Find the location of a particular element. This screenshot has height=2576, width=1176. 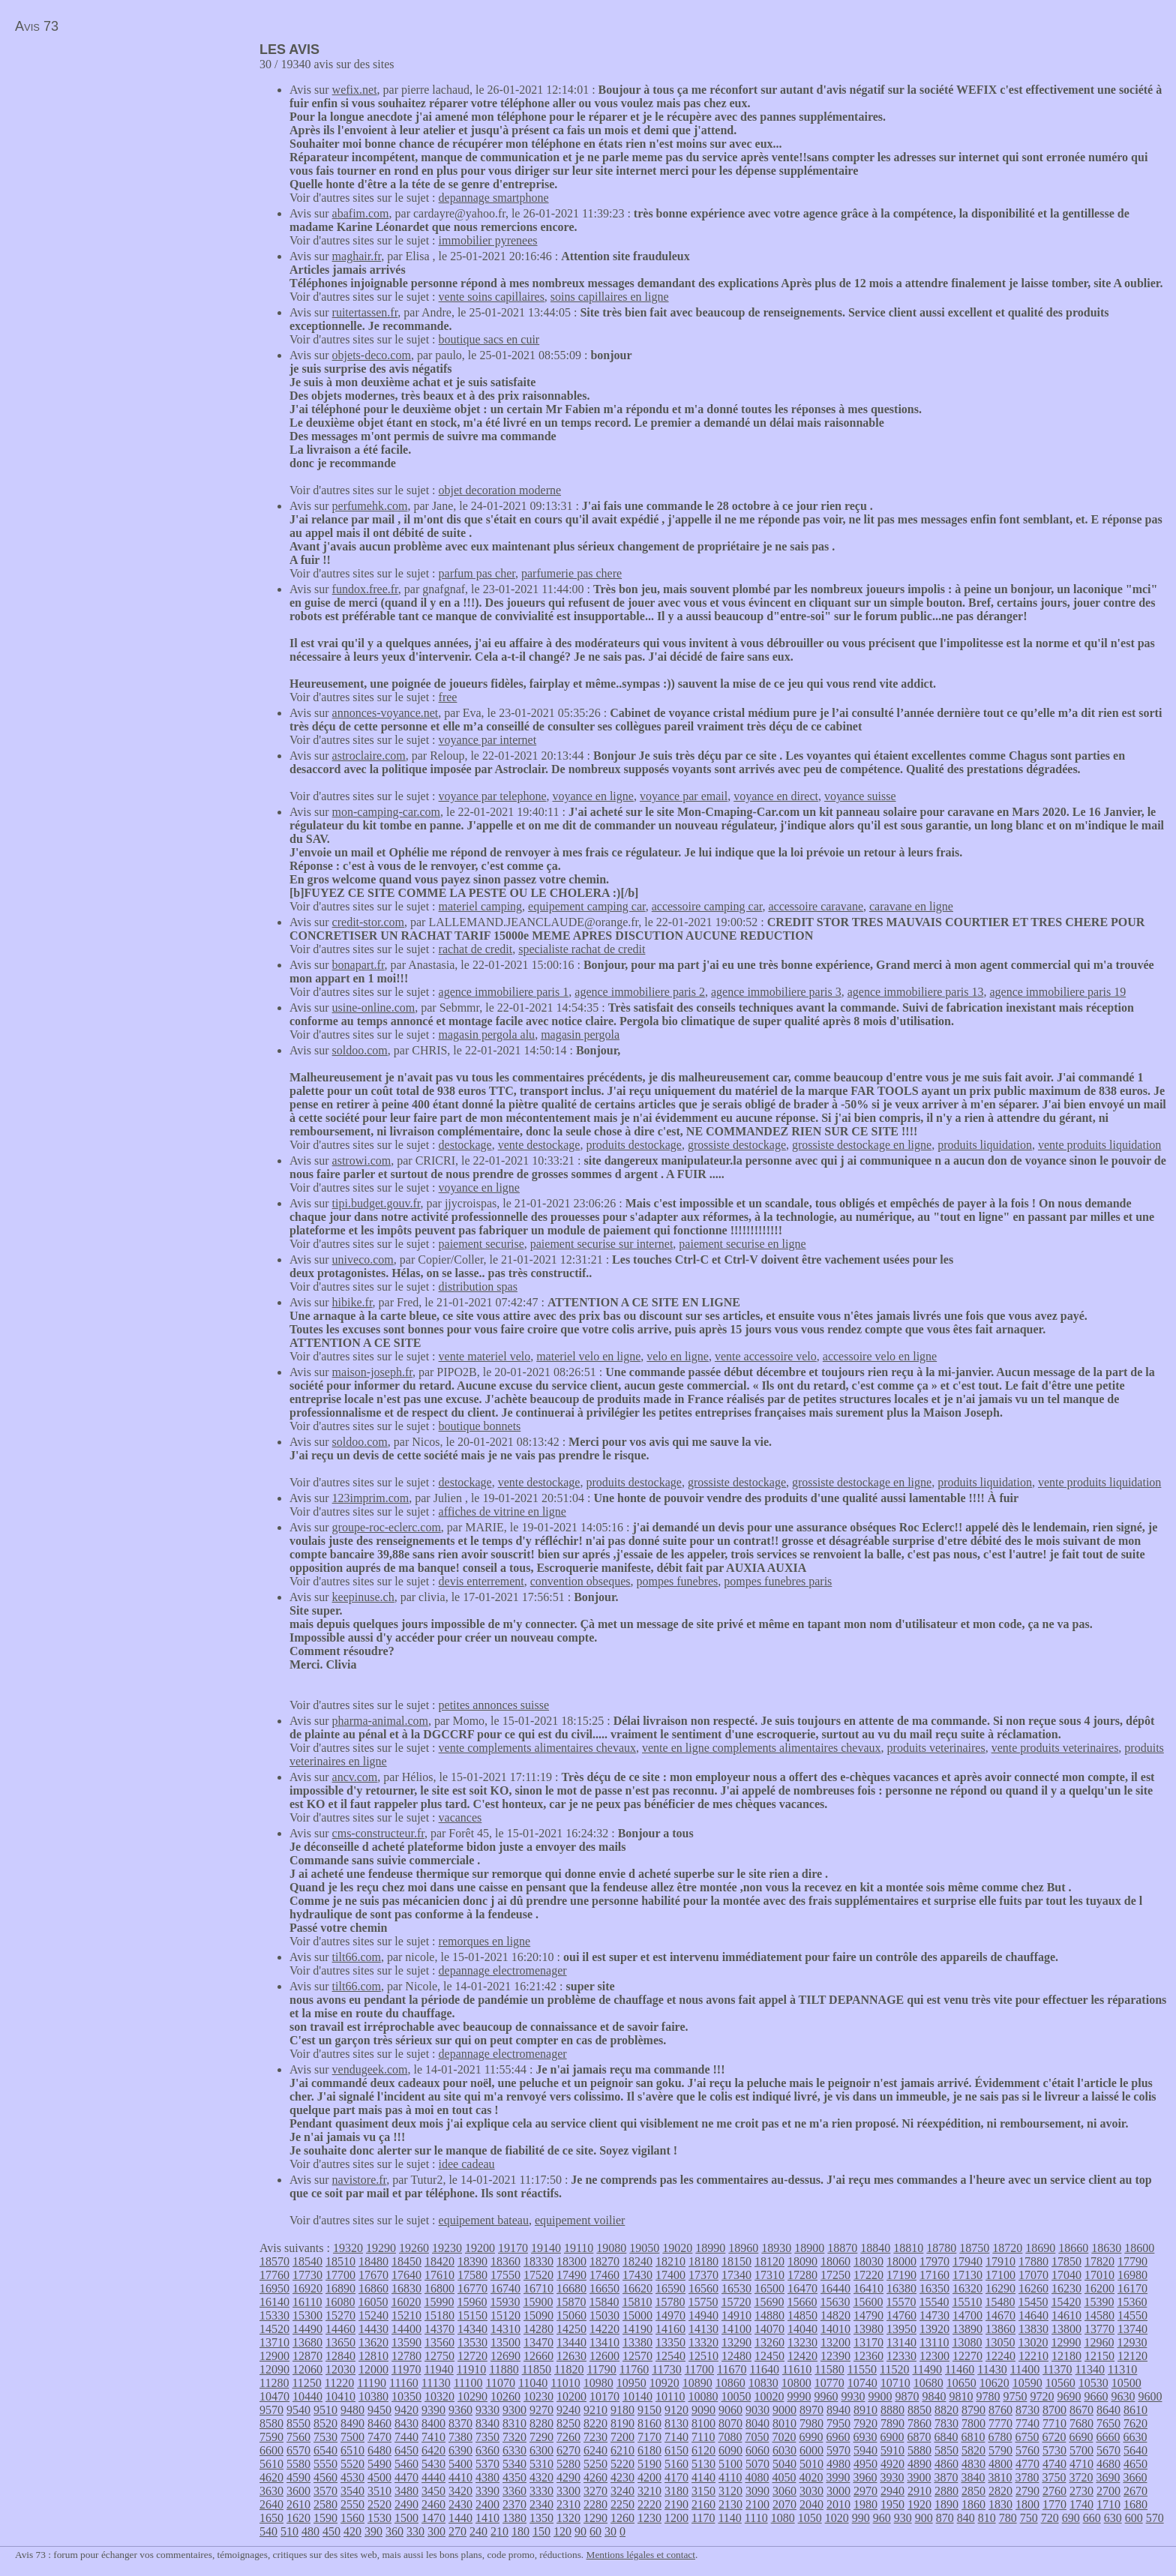

11670 is located at coordinates (731, 2369).